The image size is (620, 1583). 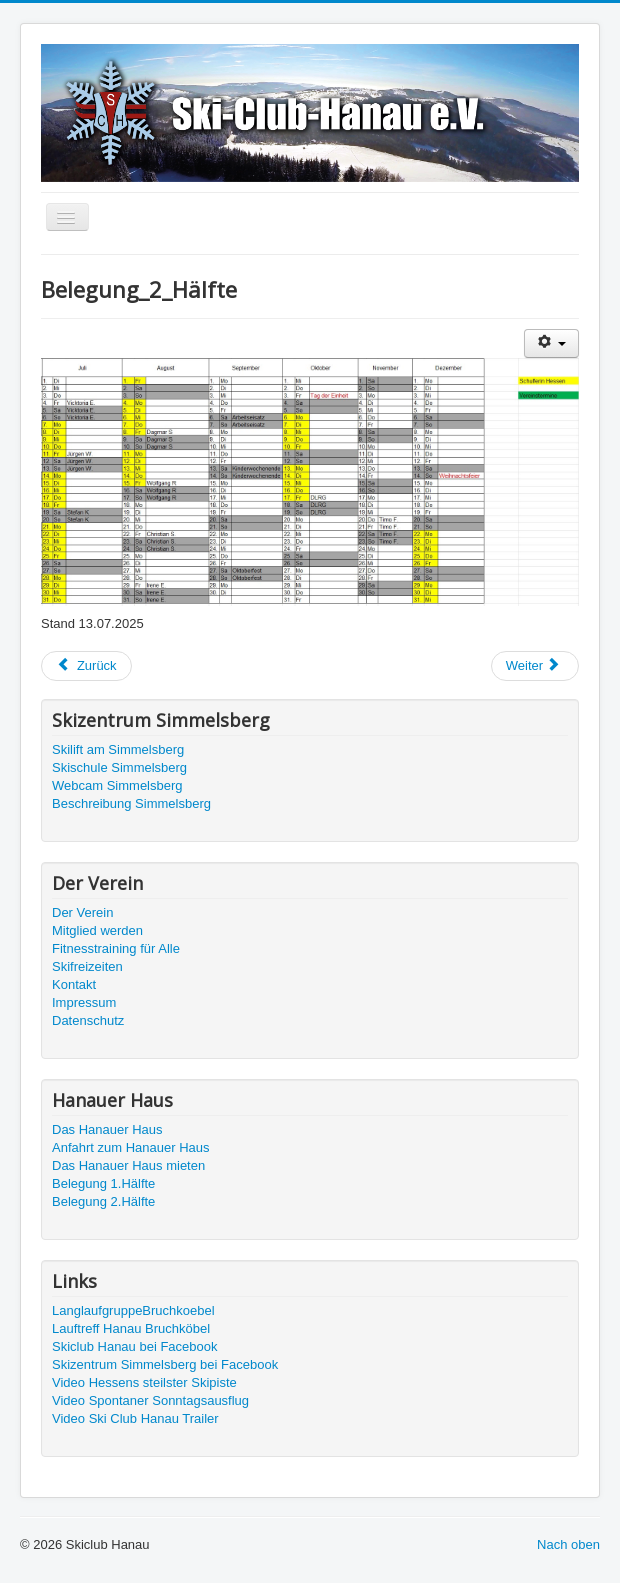 I want to click on Video Spontaner Sonntagsausflug, so click(x=150, y=1400).